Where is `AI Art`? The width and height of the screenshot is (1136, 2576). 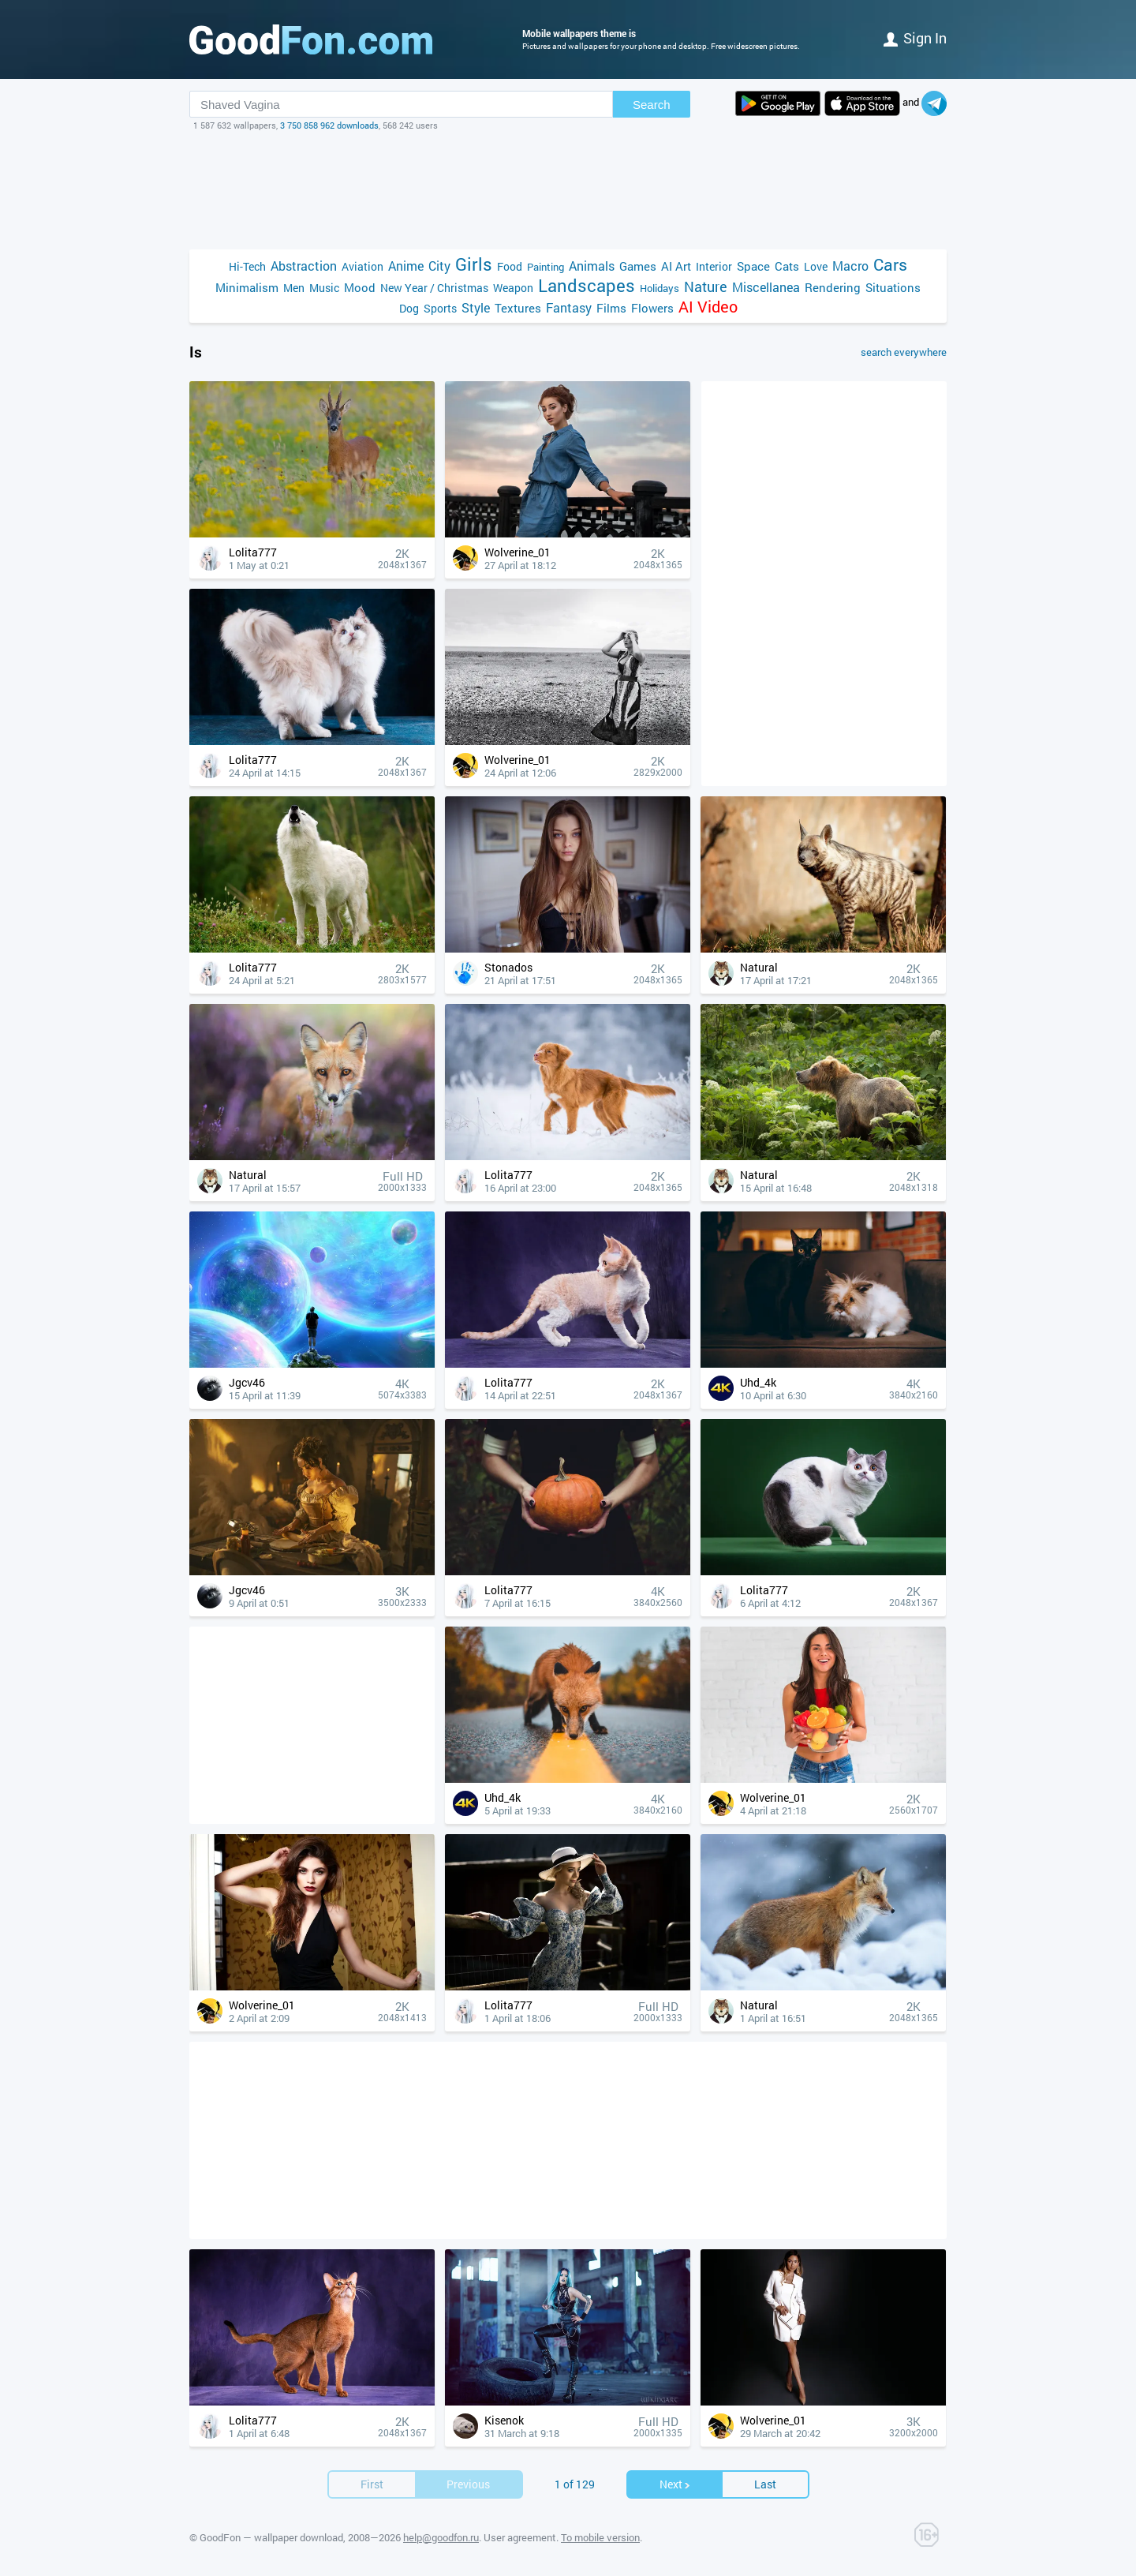 AI Art is located at coordinates (676, 266).